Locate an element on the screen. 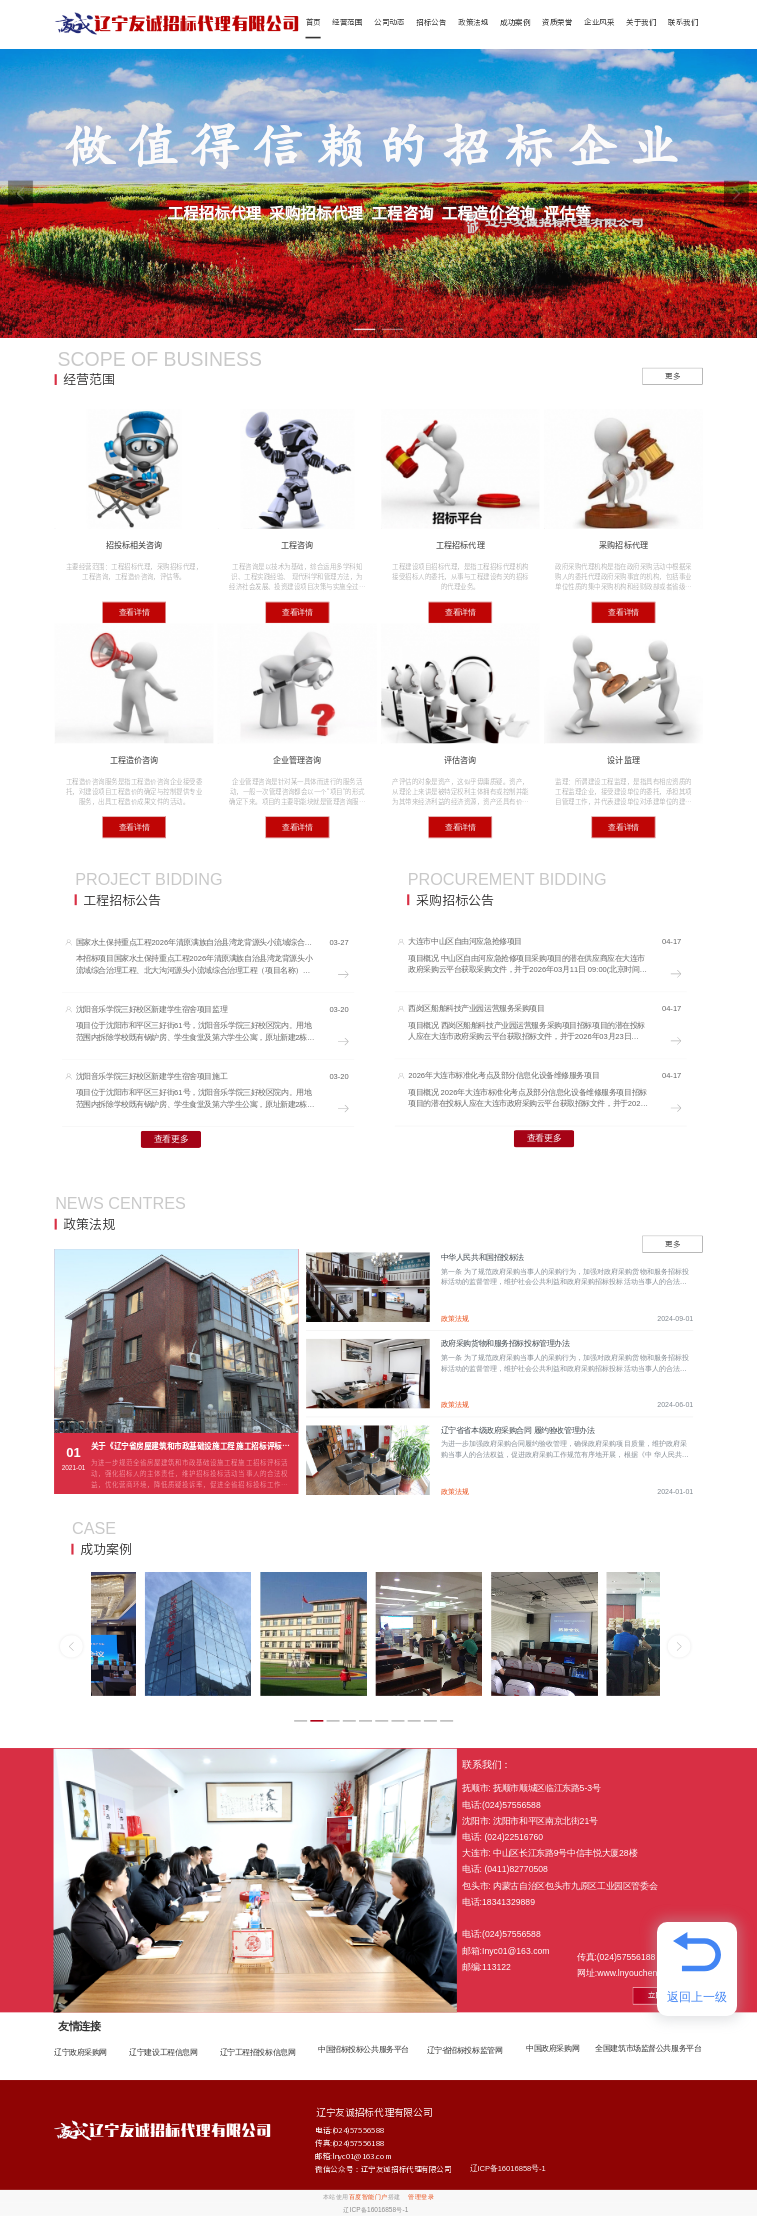  政府采购货物和服务招标投标管理办法 is located at coordinates (505, 1343).